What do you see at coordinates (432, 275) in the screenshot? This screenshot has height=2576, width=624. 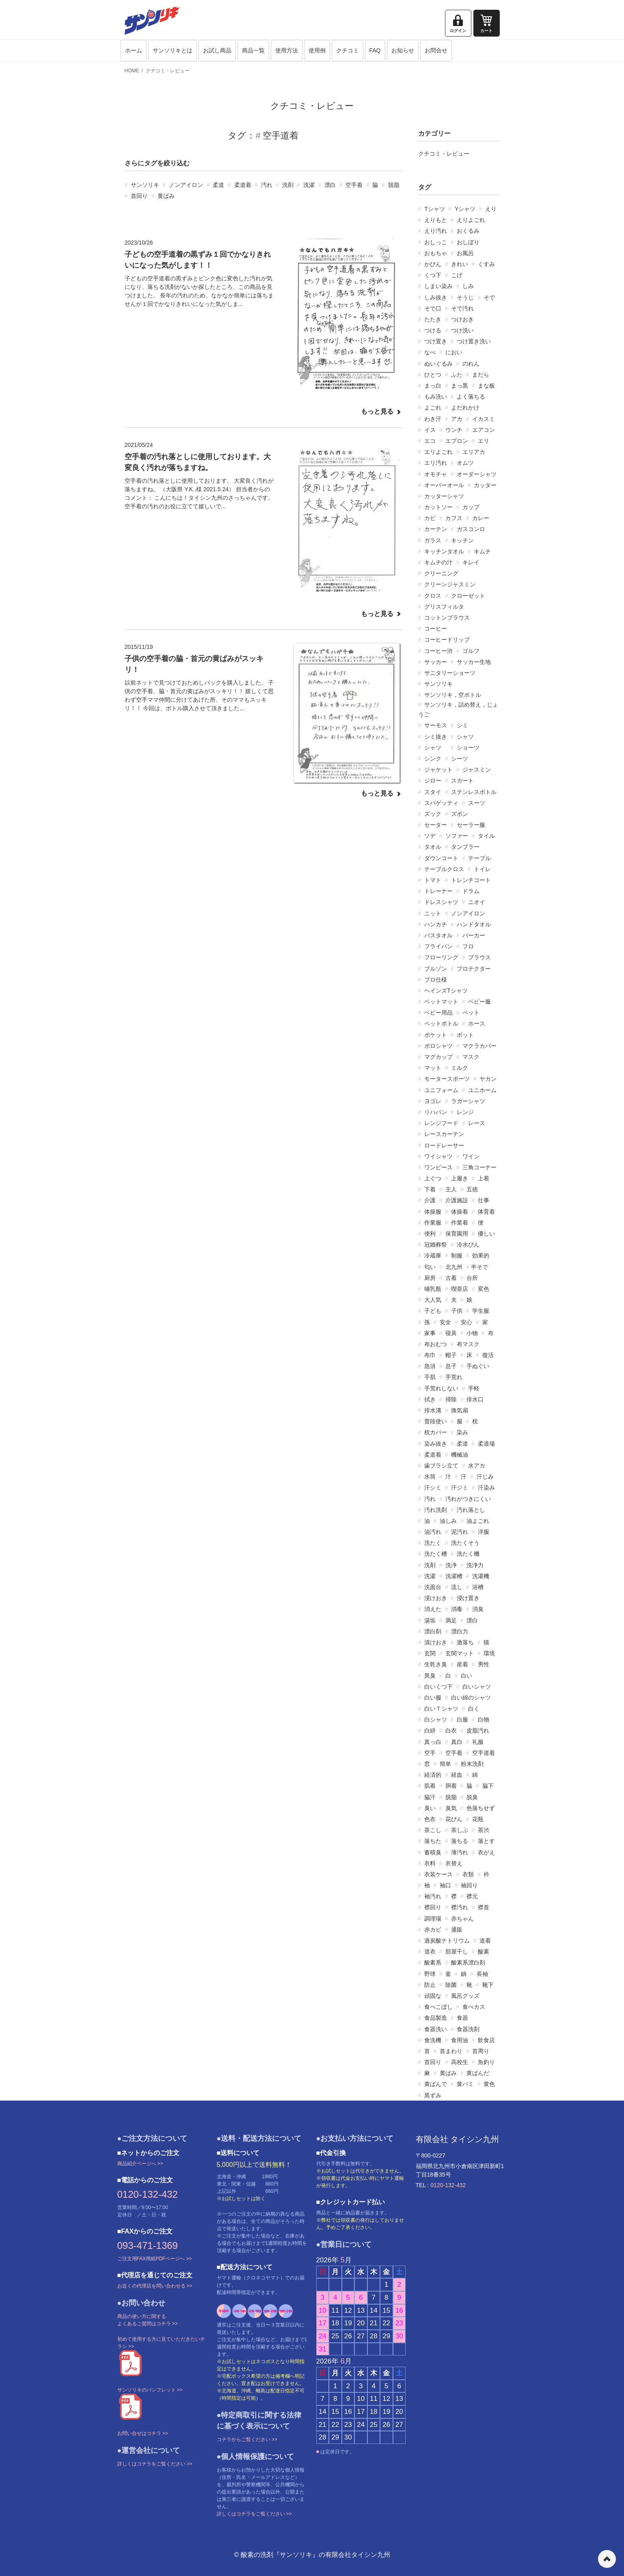 I see `くつ下` at bounding box center [432, 275].